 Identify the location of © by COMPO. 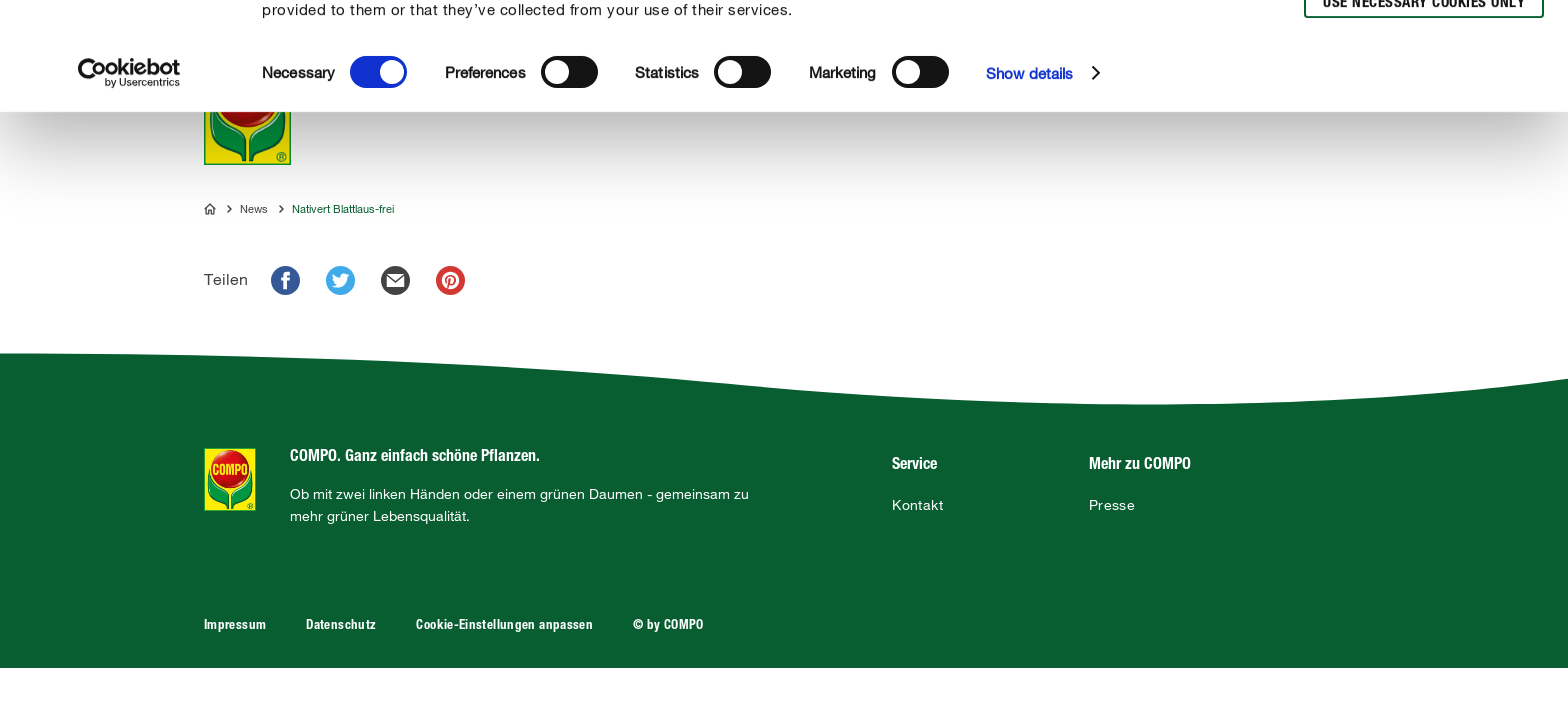
(668, 626).